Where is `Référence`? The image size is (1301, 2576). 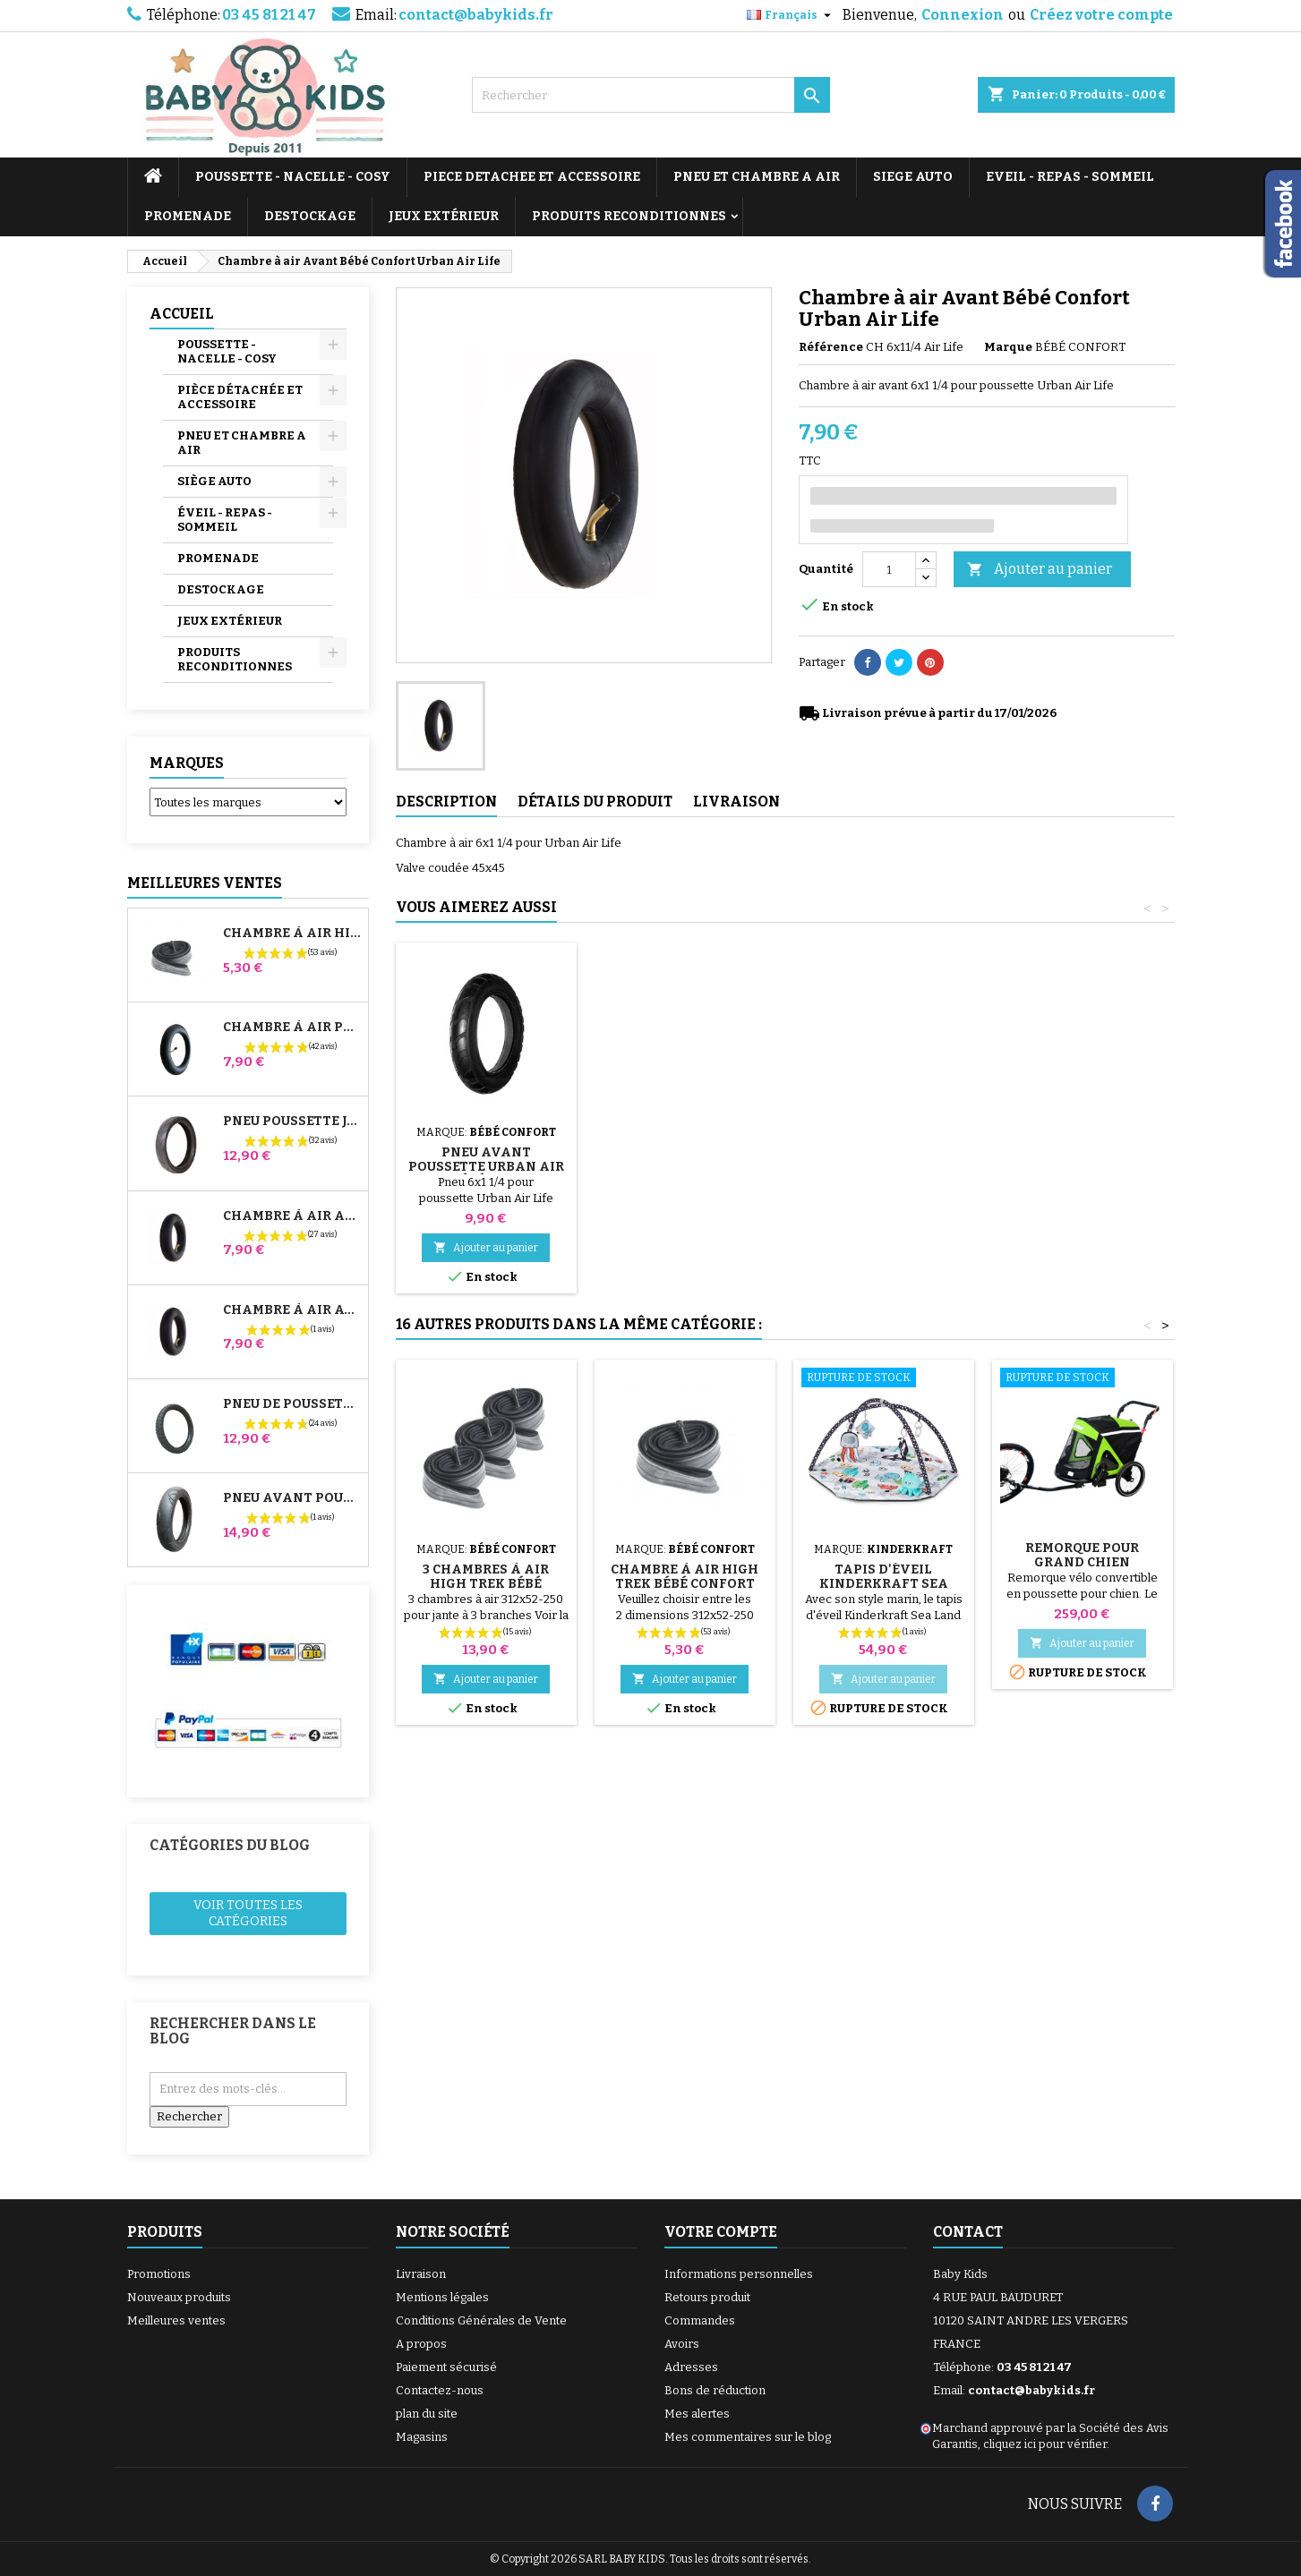 Référence is located at coordinates (831, 347).